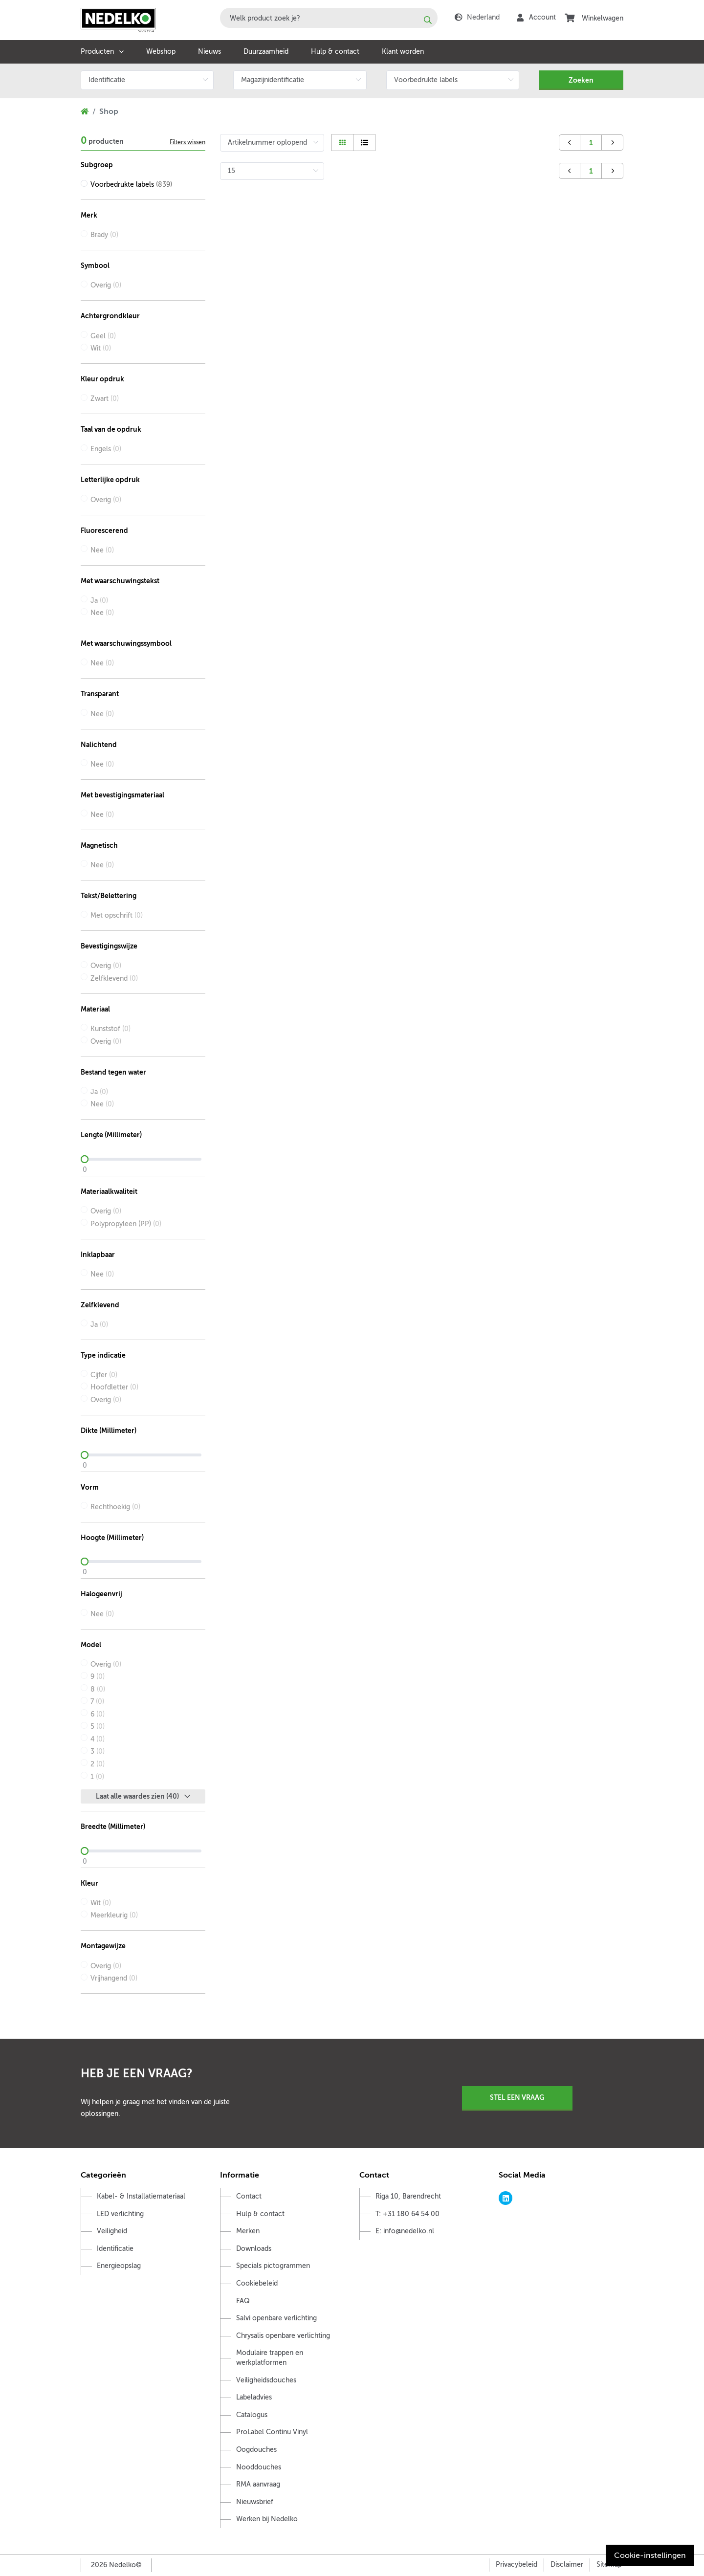  I want to click on Salvi openbare verlichting, so click(276, 2318).